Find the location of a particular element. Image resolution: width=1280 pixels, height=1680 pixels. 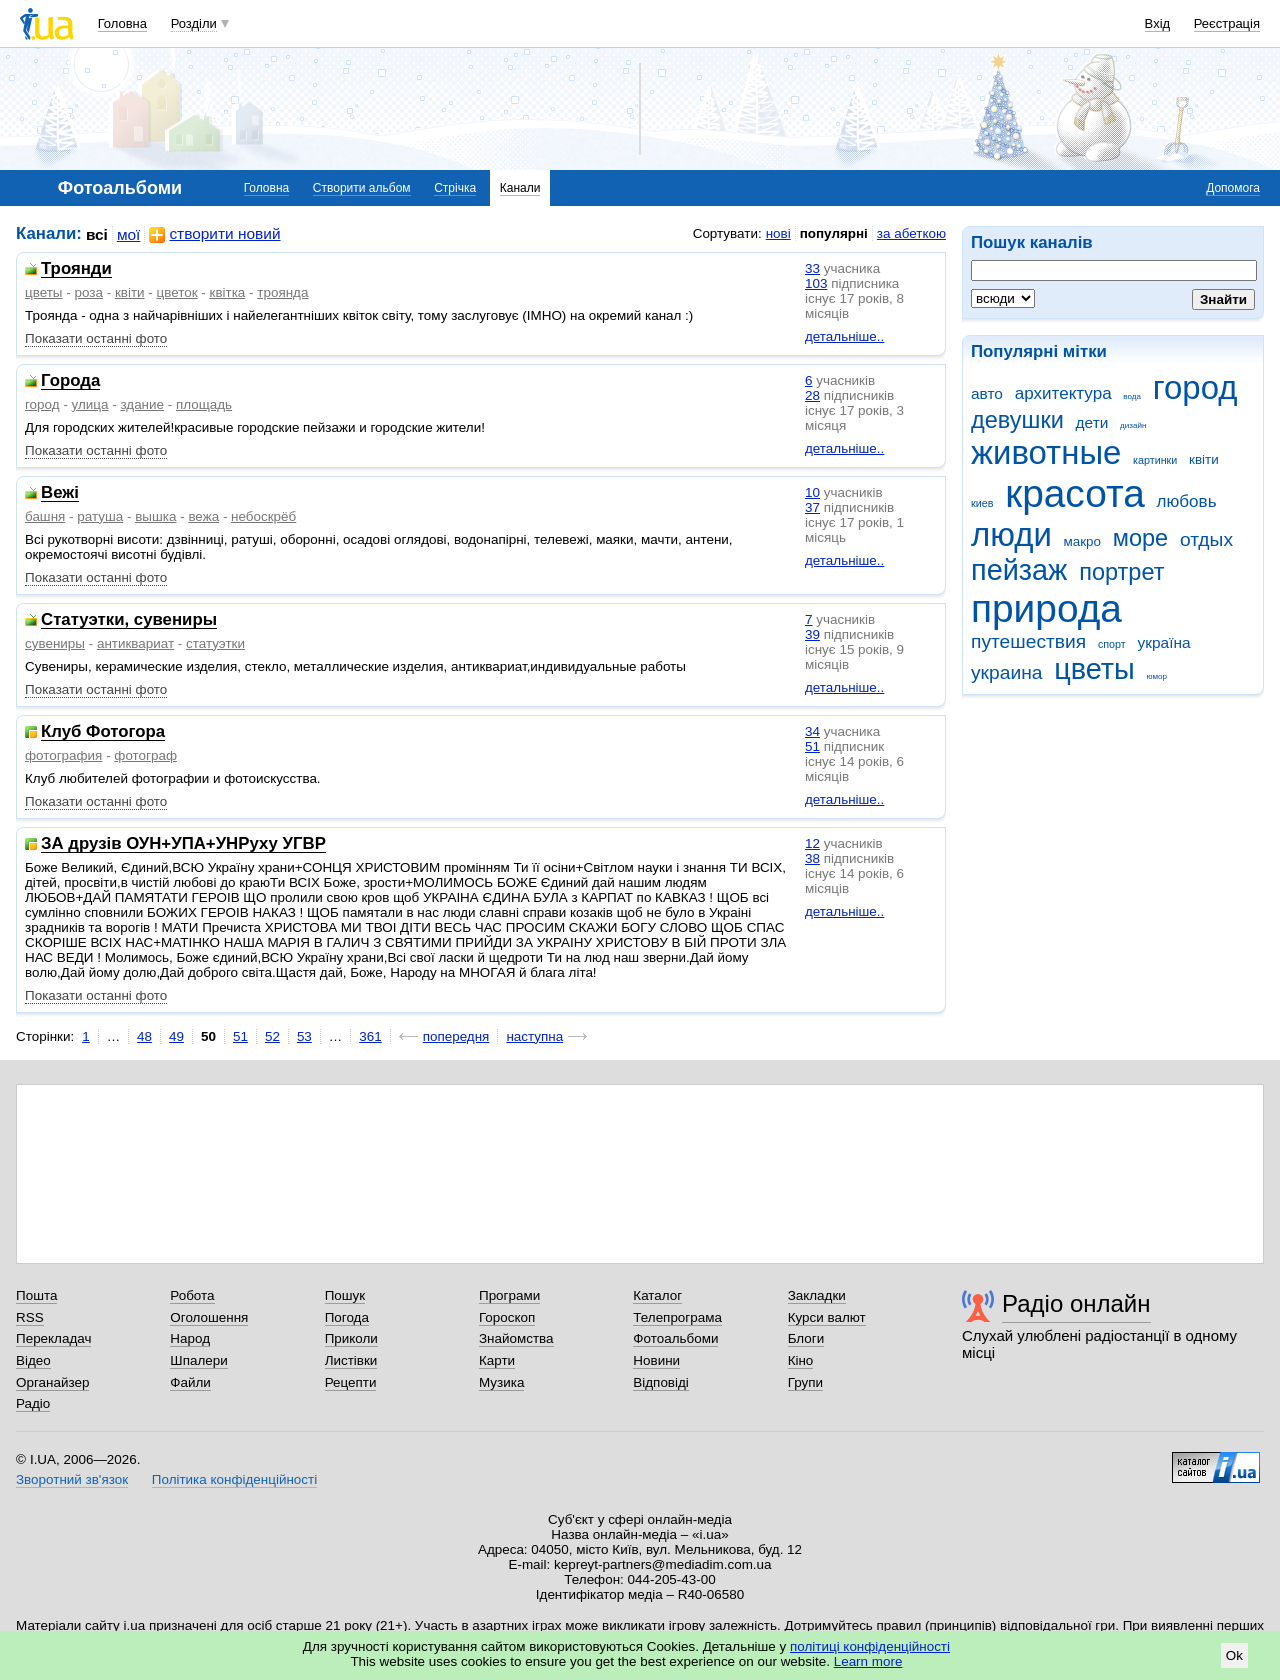

Карти is located at coordinates (497, 1360).